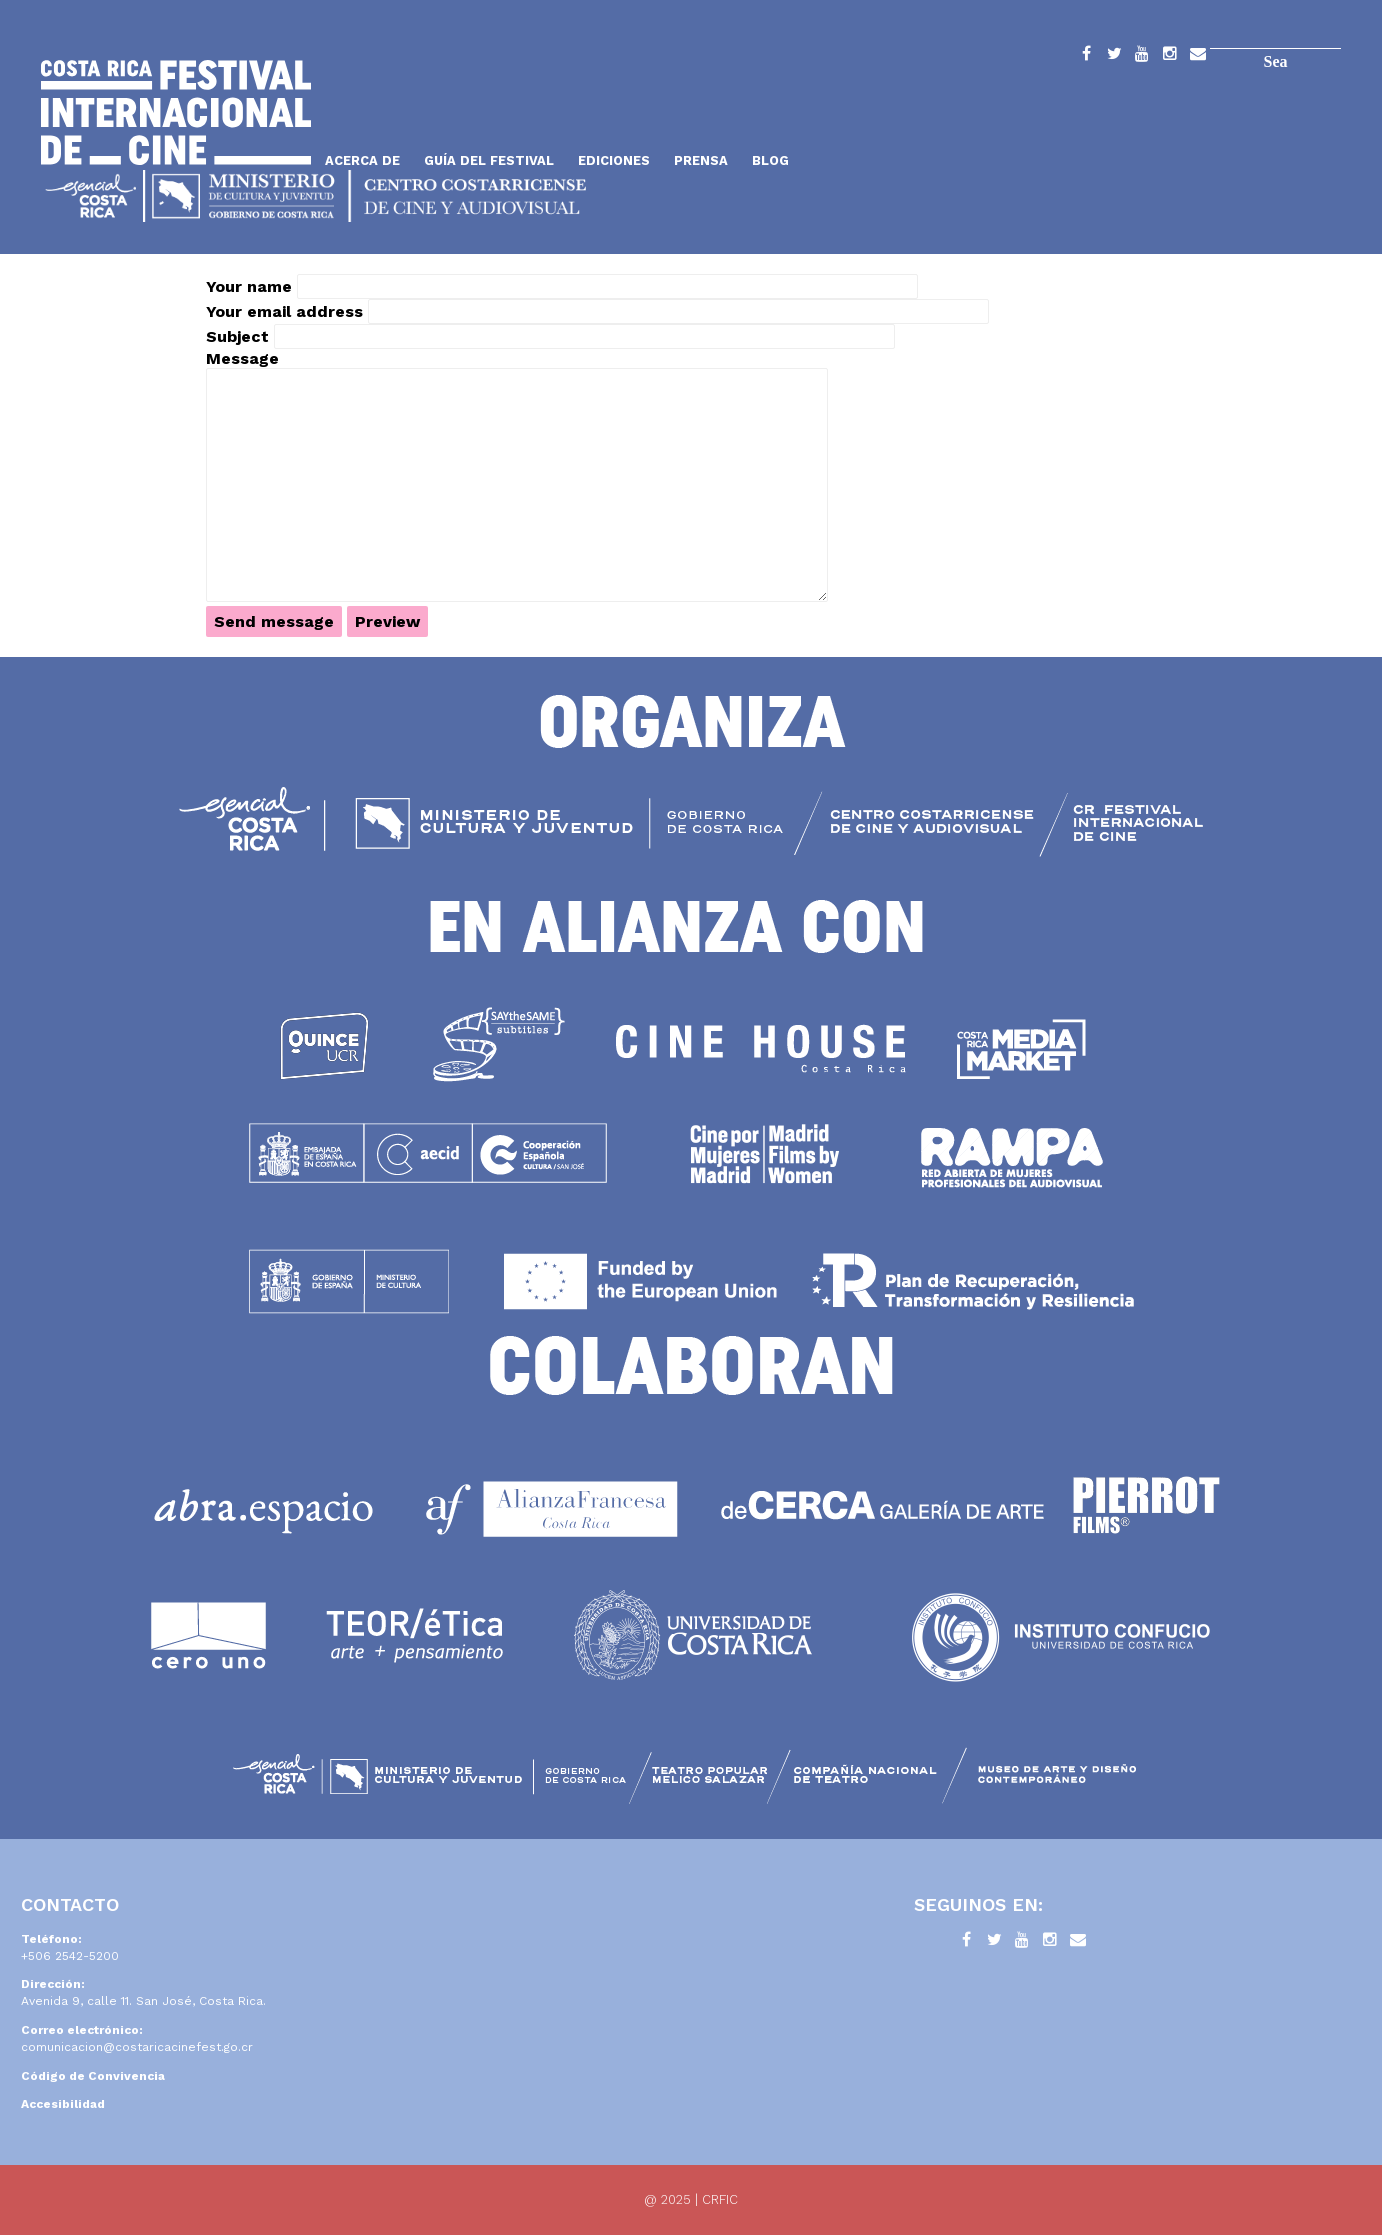 The image size is (1382, 2235). Describe the element at coordinates (137, 2047) in the screenshot. I see `comunicacion@costaricacinefest.go.cr` at that location.